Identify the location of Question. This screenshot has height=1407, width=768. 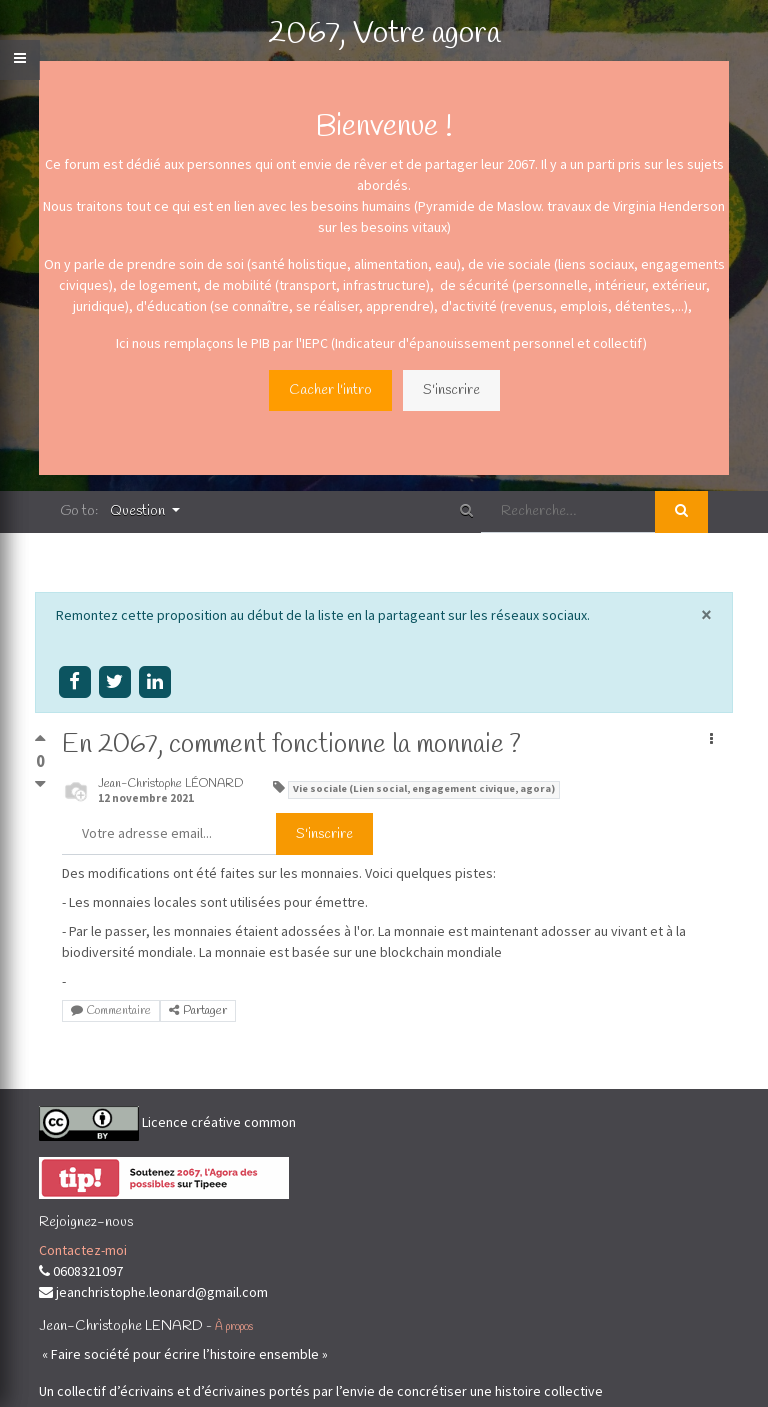
(139, 511).